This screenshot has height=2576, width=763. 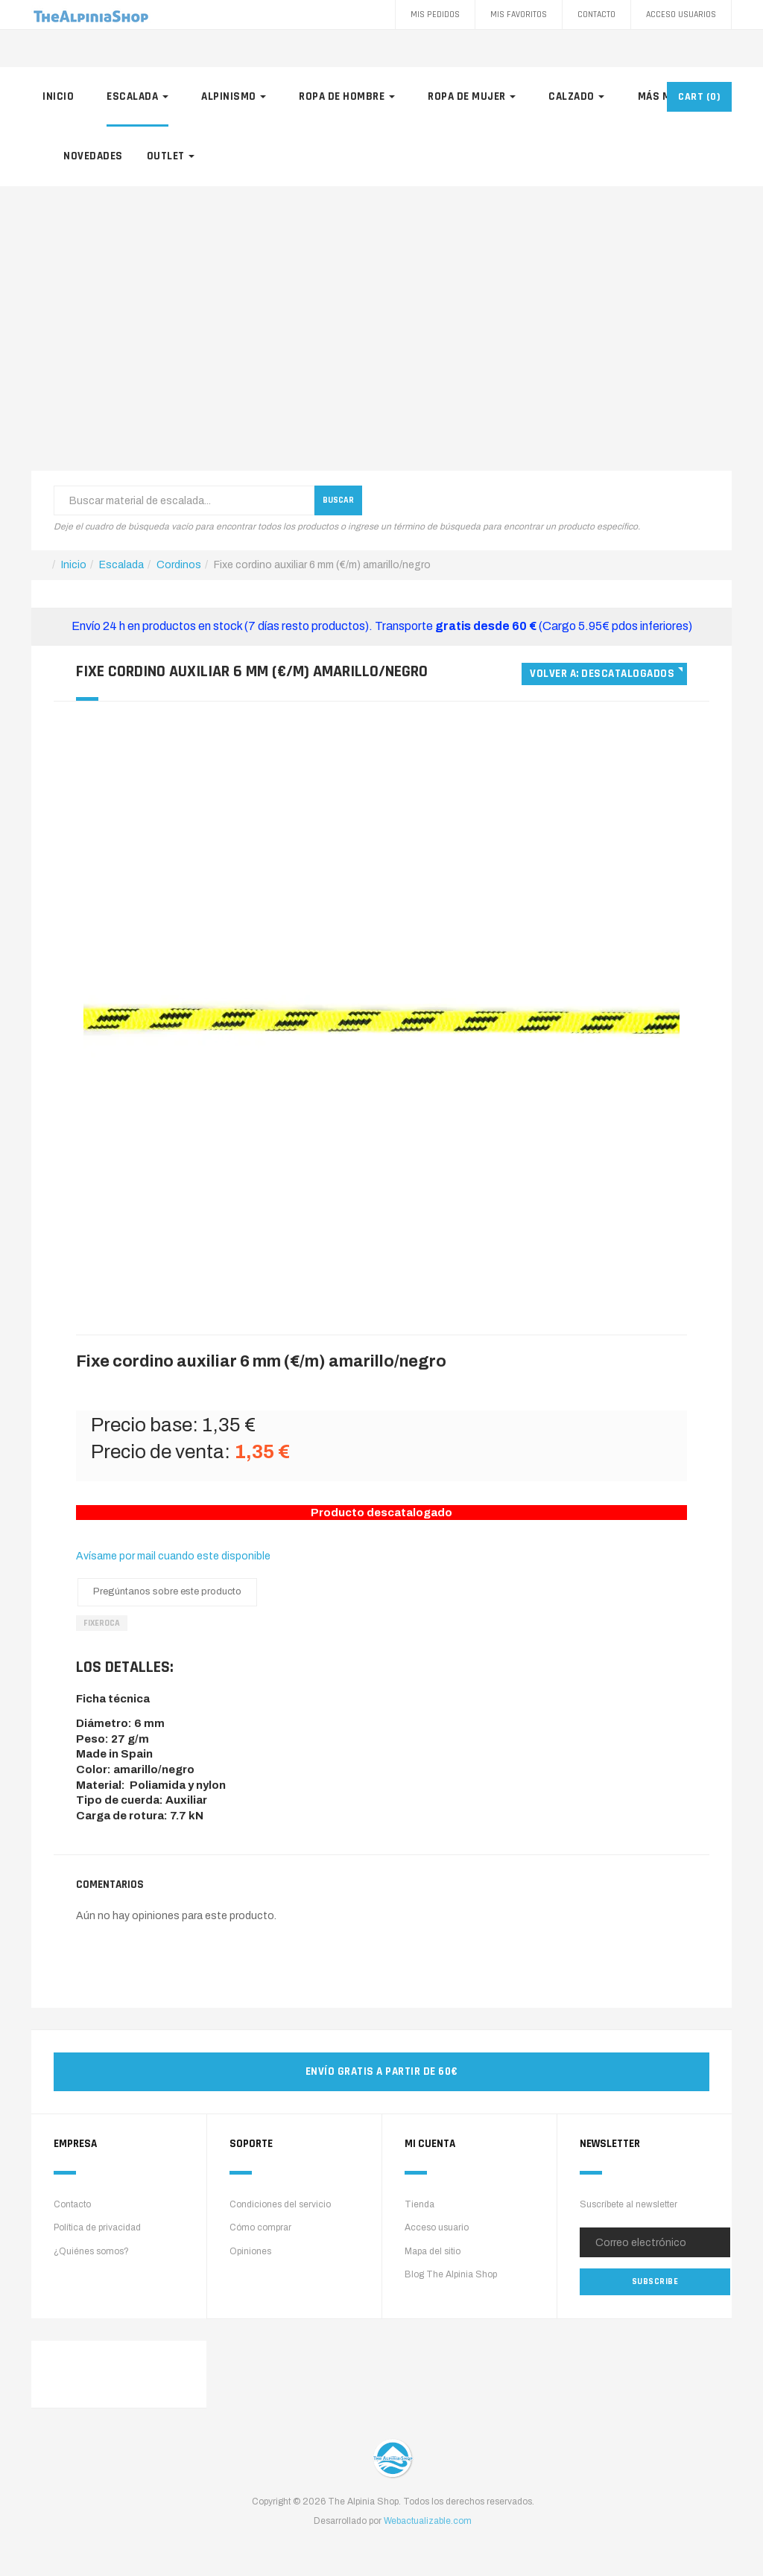 I want to click on CART, so click(x=699, y=97).